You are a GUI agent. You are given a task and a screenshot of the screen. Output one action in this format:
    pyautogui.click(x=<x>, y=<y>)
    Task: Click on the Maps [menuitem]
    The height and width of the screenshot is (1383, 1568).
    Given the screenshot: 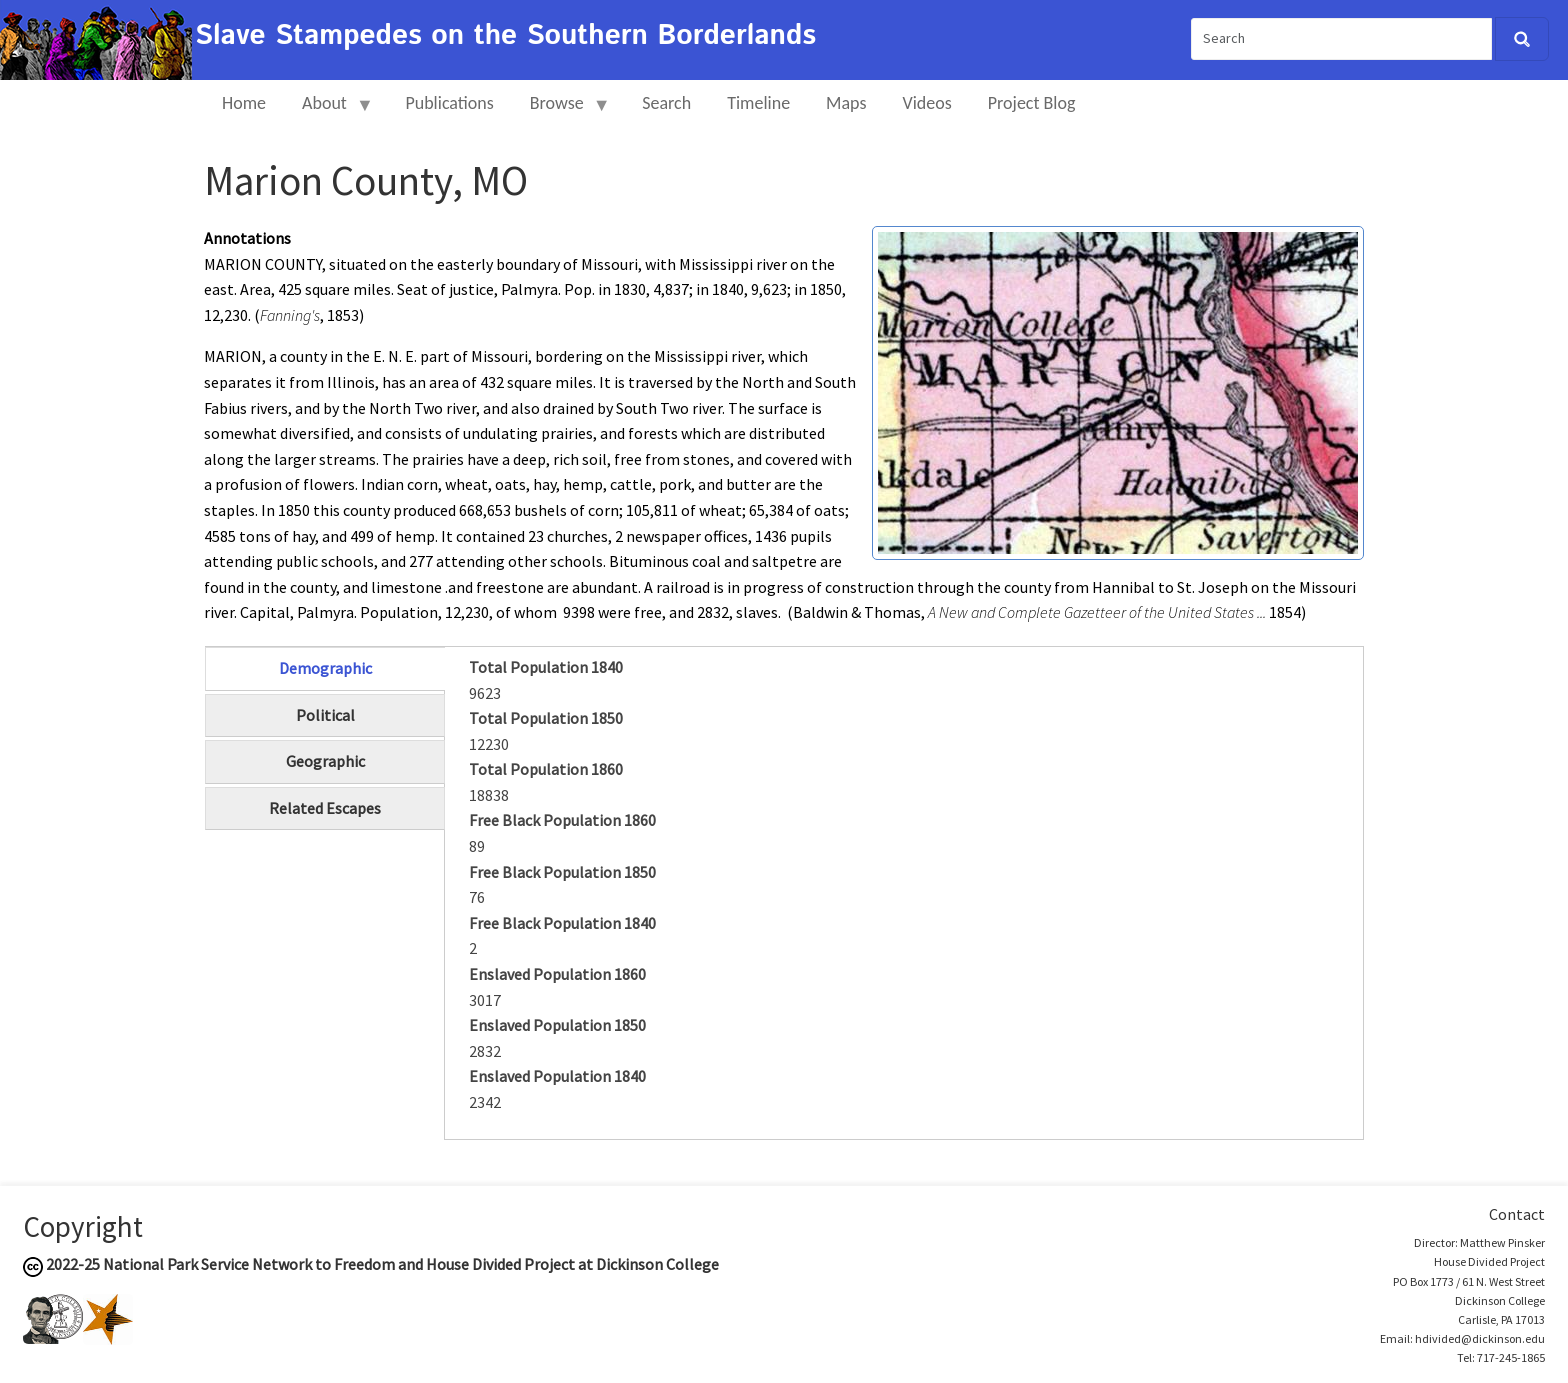 What is the action you would take?
    pyautogui.click(x=846, y=103)
    